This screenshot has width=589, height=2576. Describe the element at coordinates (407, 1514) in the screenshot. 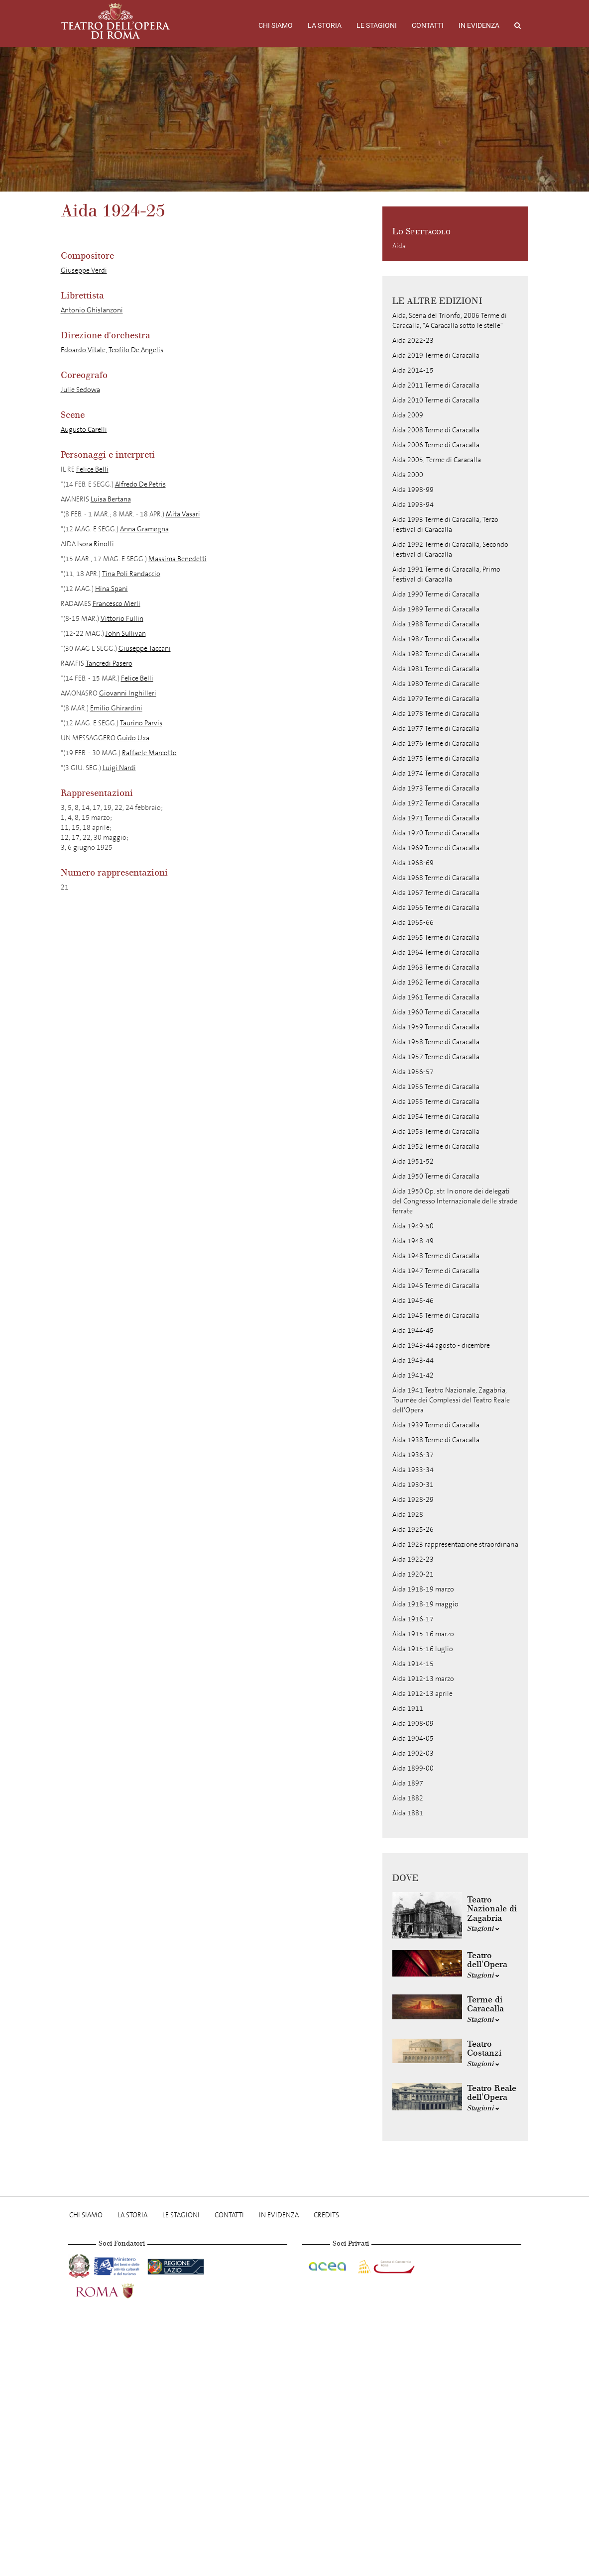

I see `Aida 1928` at that location.